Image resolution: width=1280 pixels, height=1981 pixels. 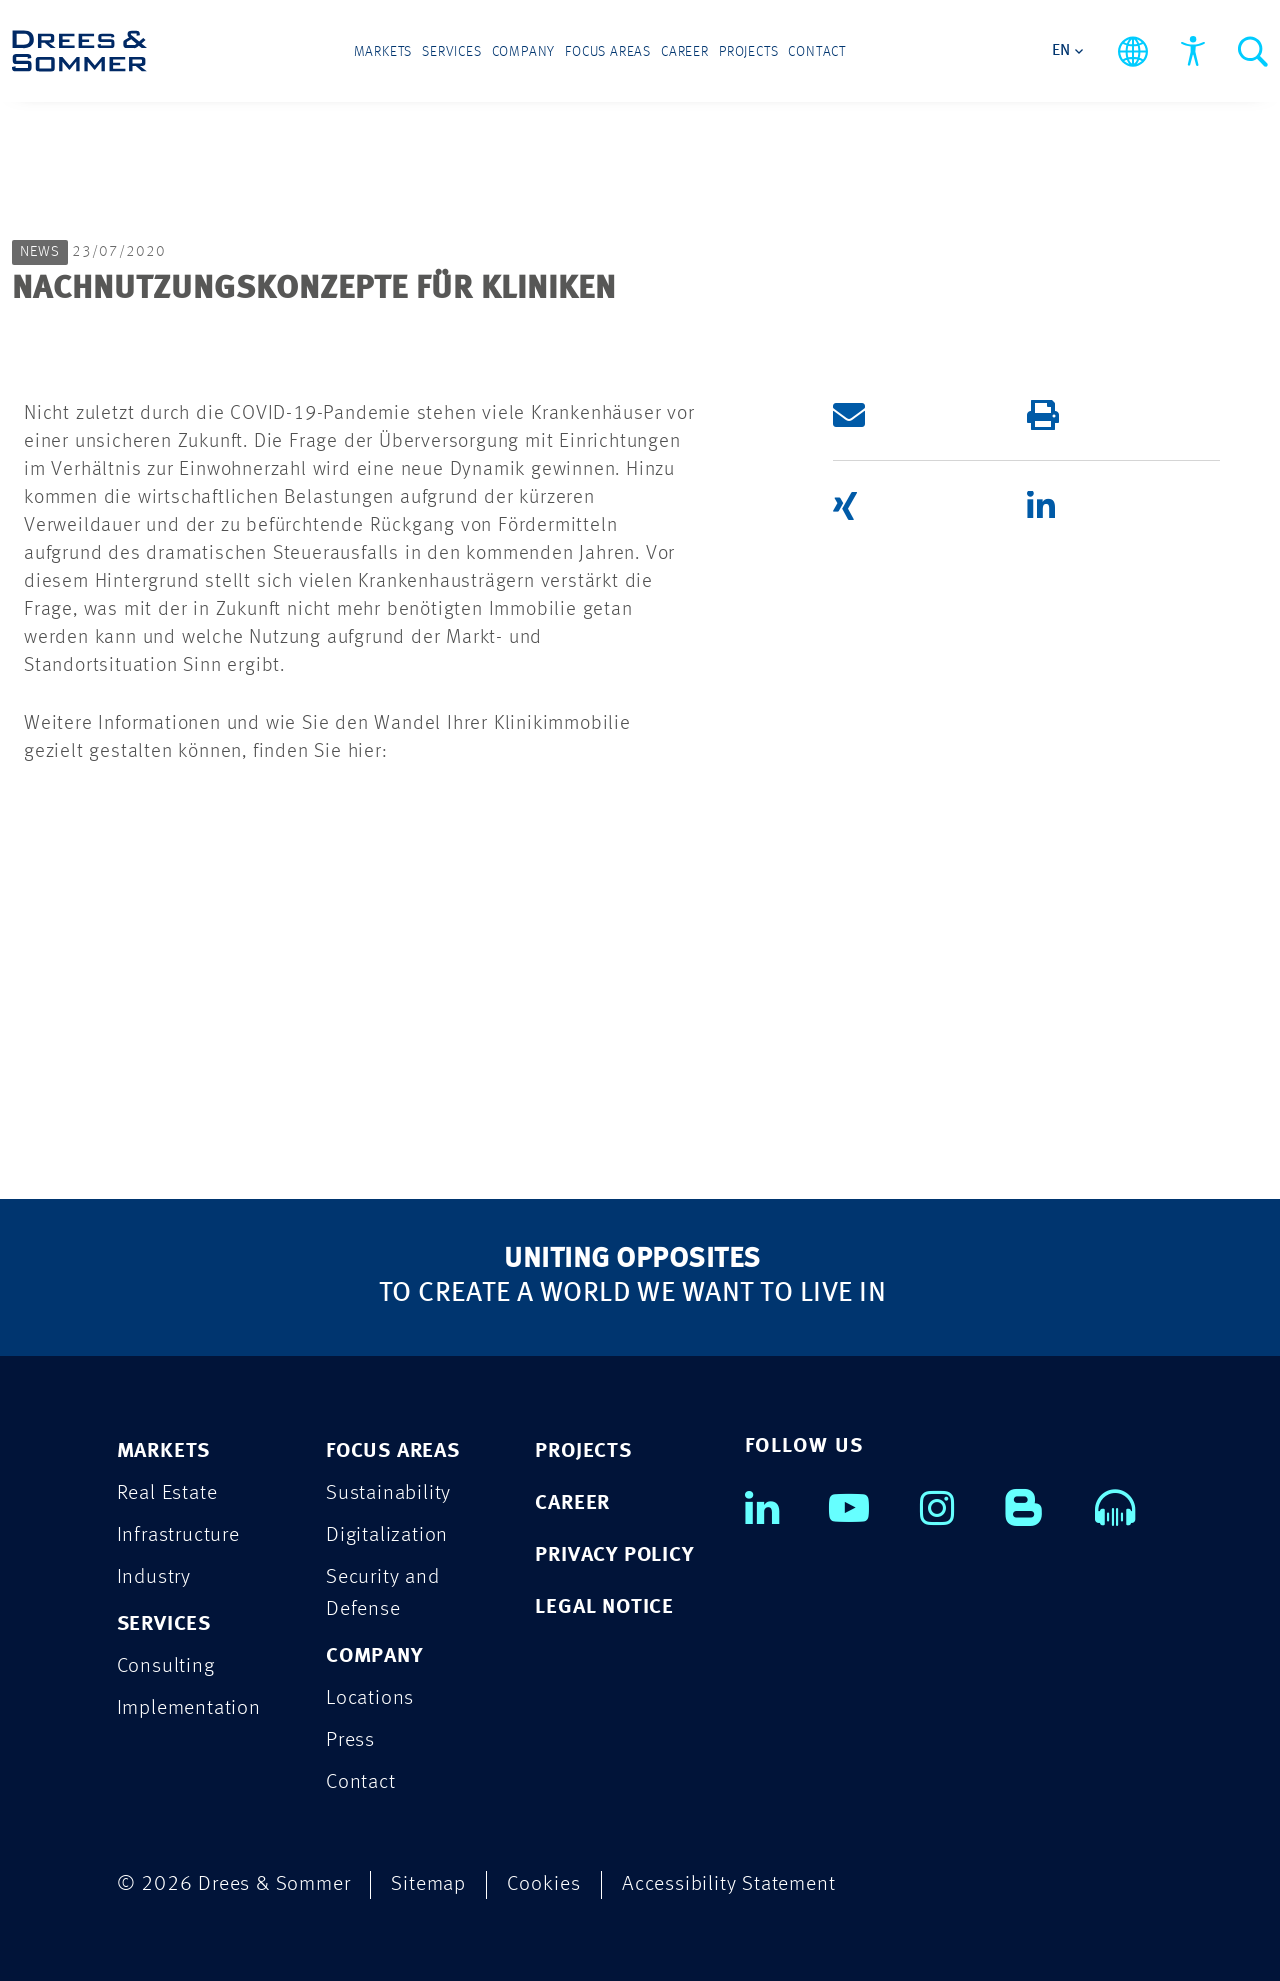 I want to click on Services, so click(x=451, y=52).